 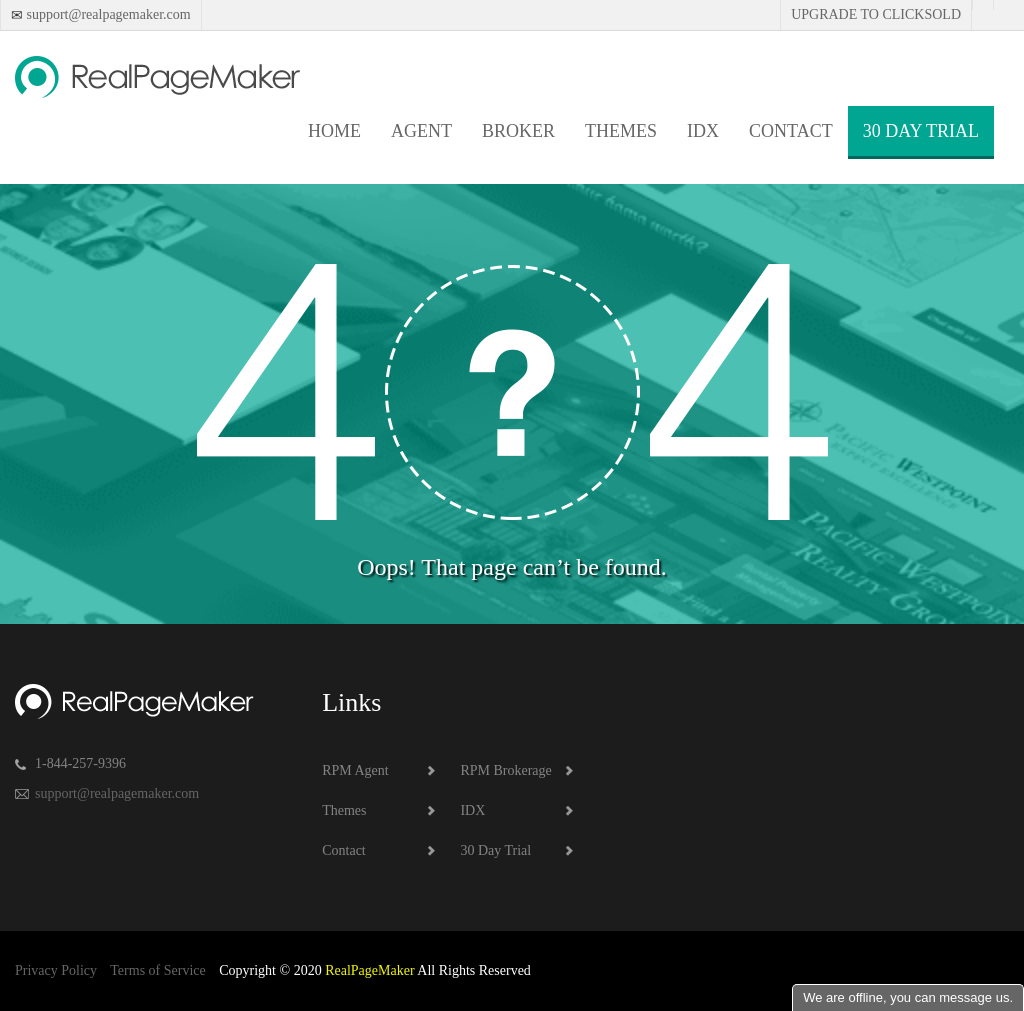 I want to click on Broker, so click(x=518, y=131).